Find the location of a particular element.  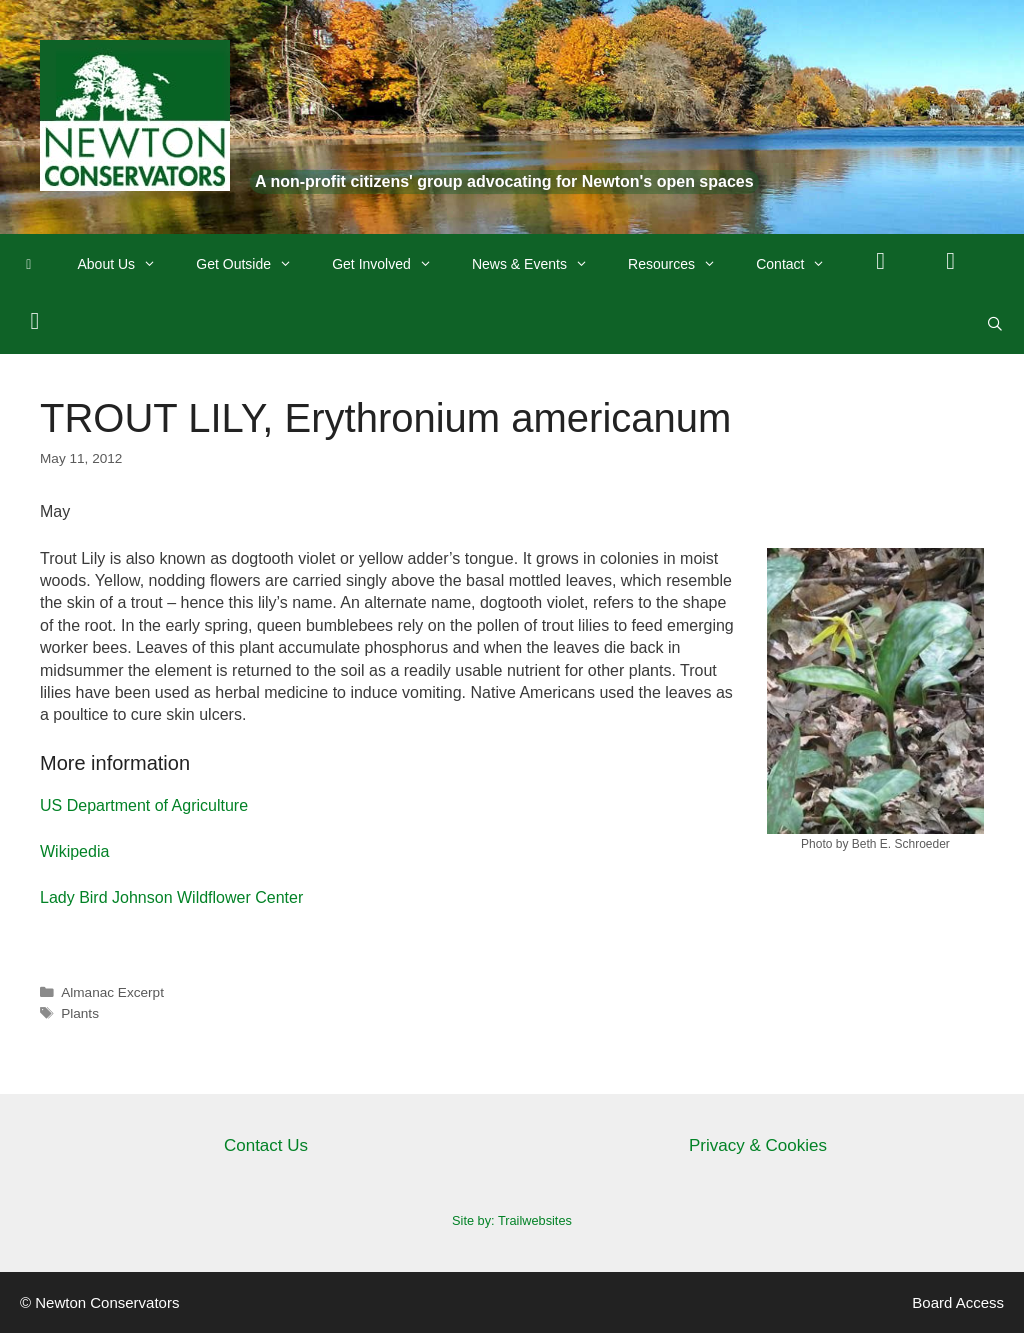

Plants is located at coordinates (80, 1013).